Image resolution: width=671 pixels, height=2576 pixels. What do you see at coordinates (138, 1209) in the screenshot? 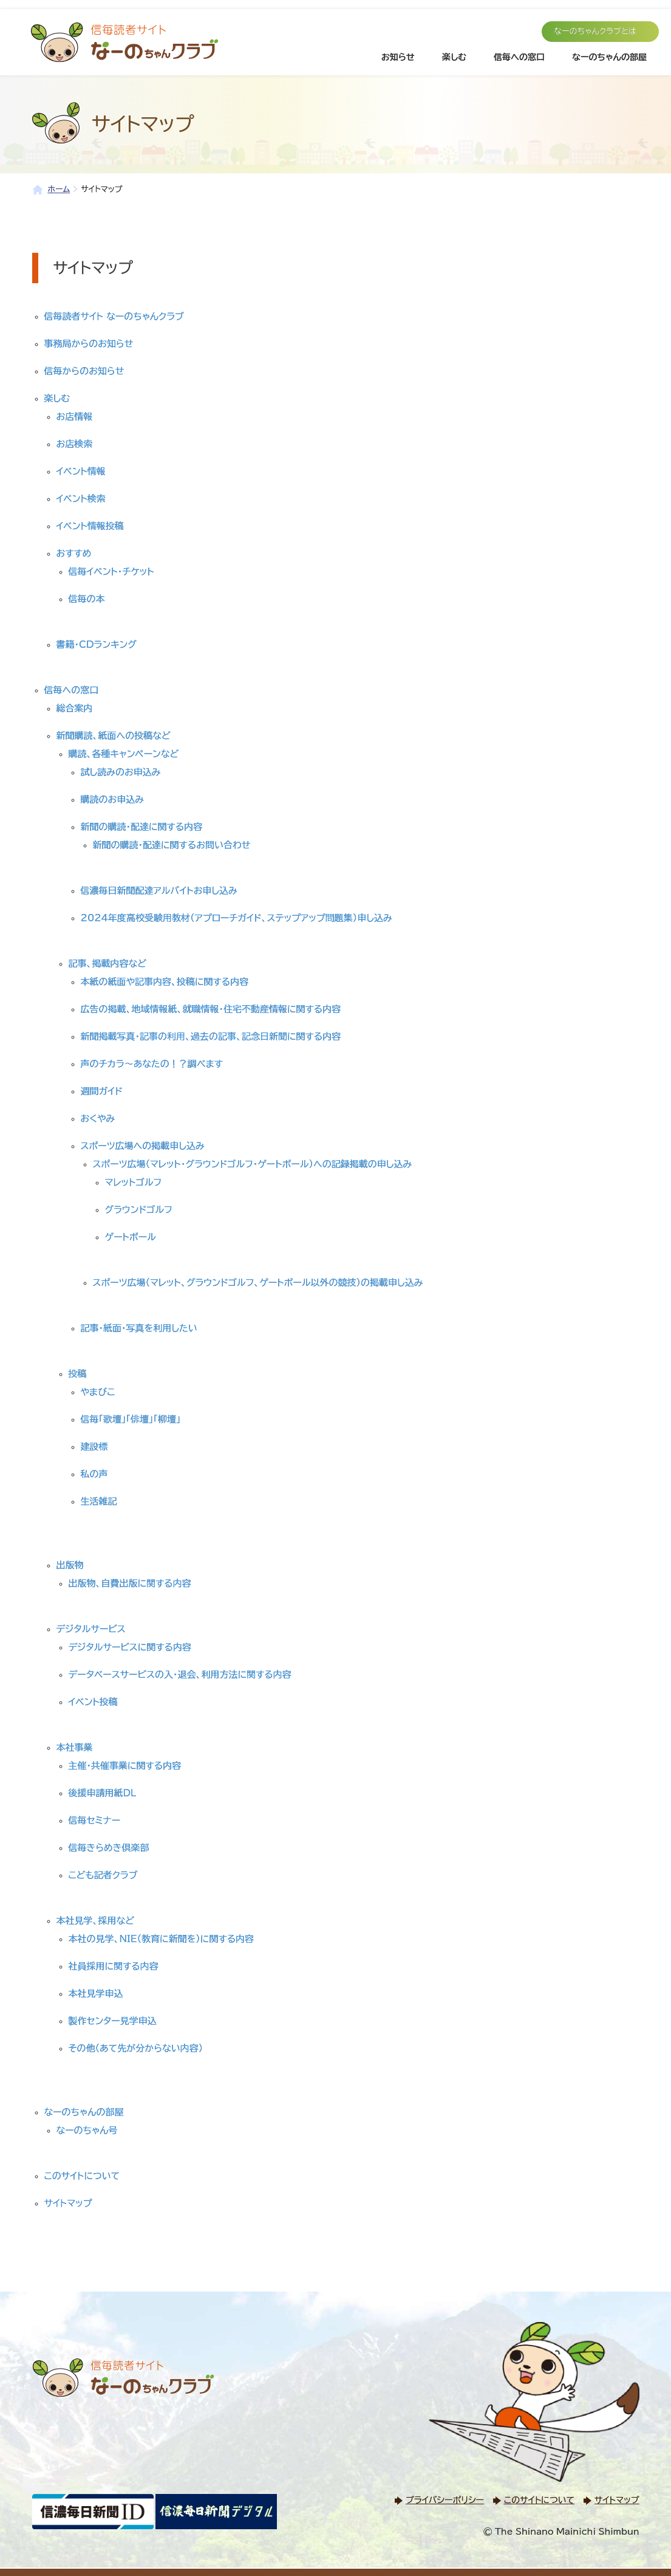
I see `グラウンドゴルフ` at bounding box center [138, 1209].